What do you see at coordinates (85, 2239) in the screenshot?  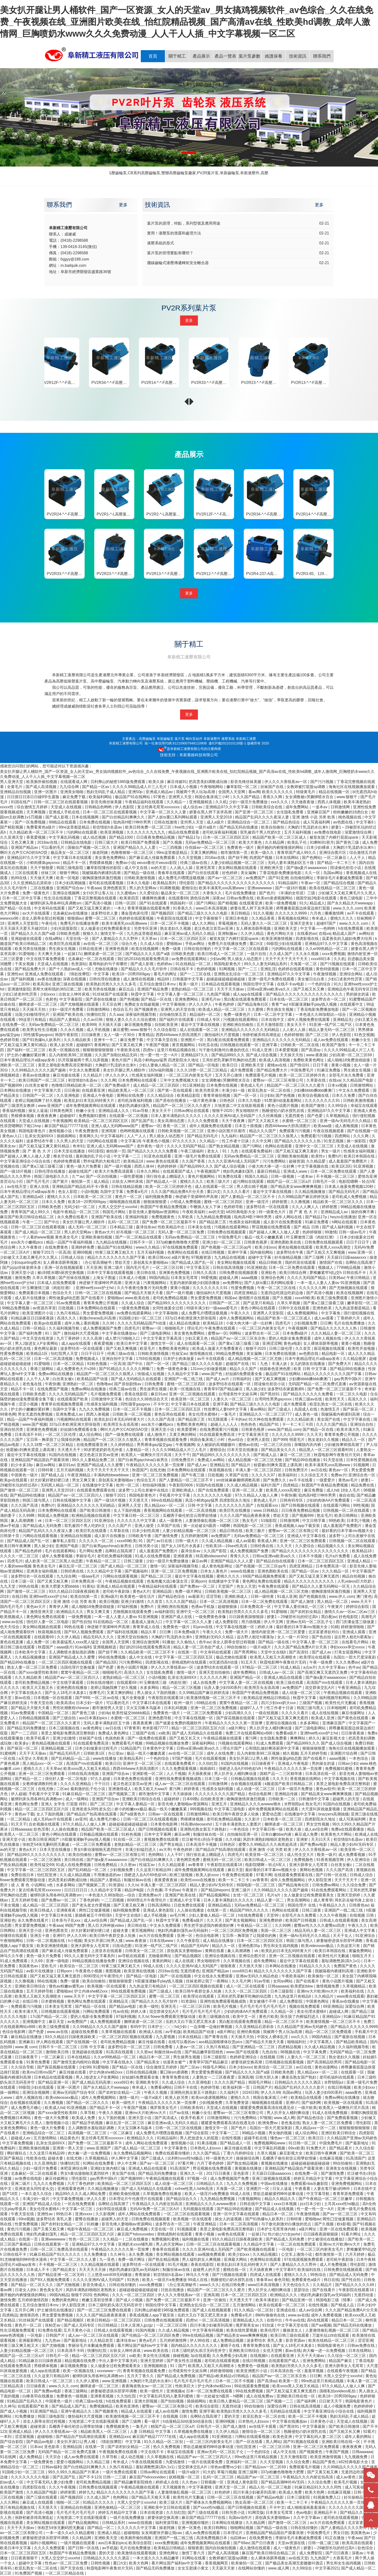 I see `性色一区二区三区` at bounding box center [85, 2239].